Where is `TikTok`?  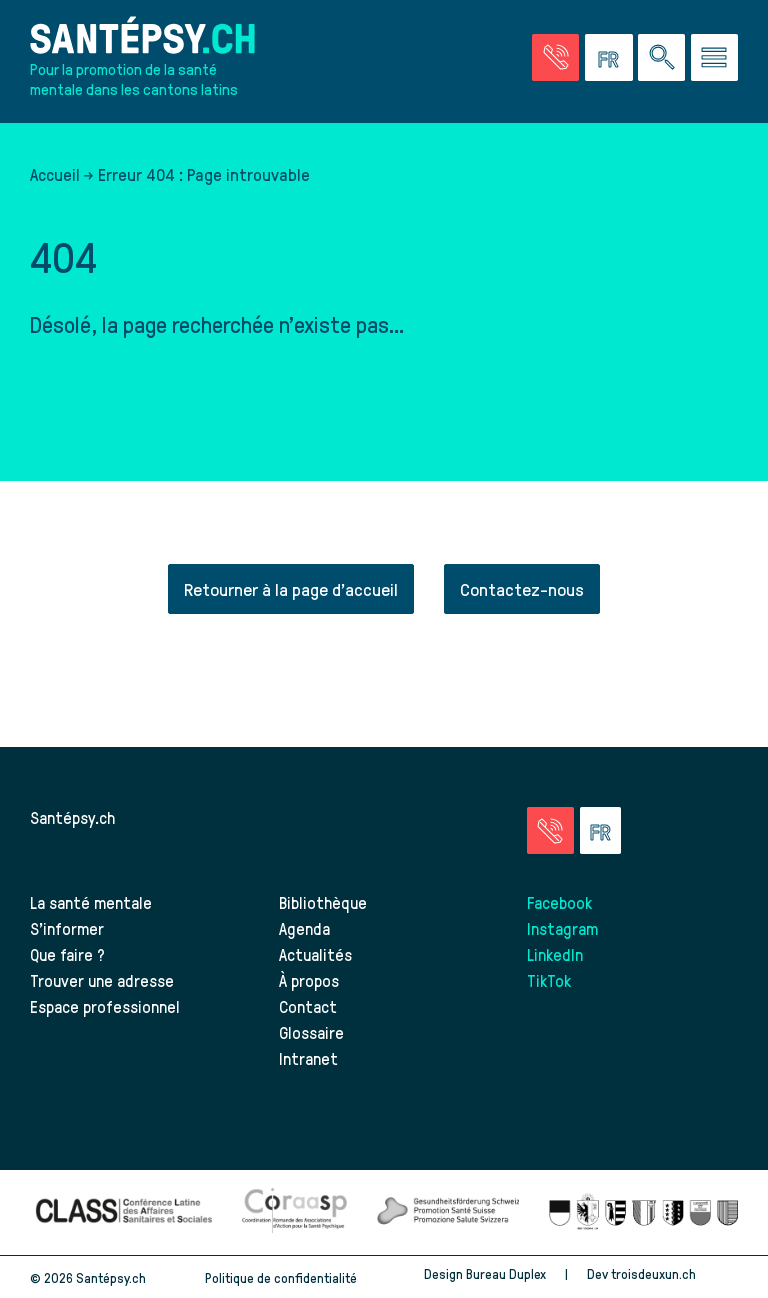
TikTok is located at coordinates (549, 980).